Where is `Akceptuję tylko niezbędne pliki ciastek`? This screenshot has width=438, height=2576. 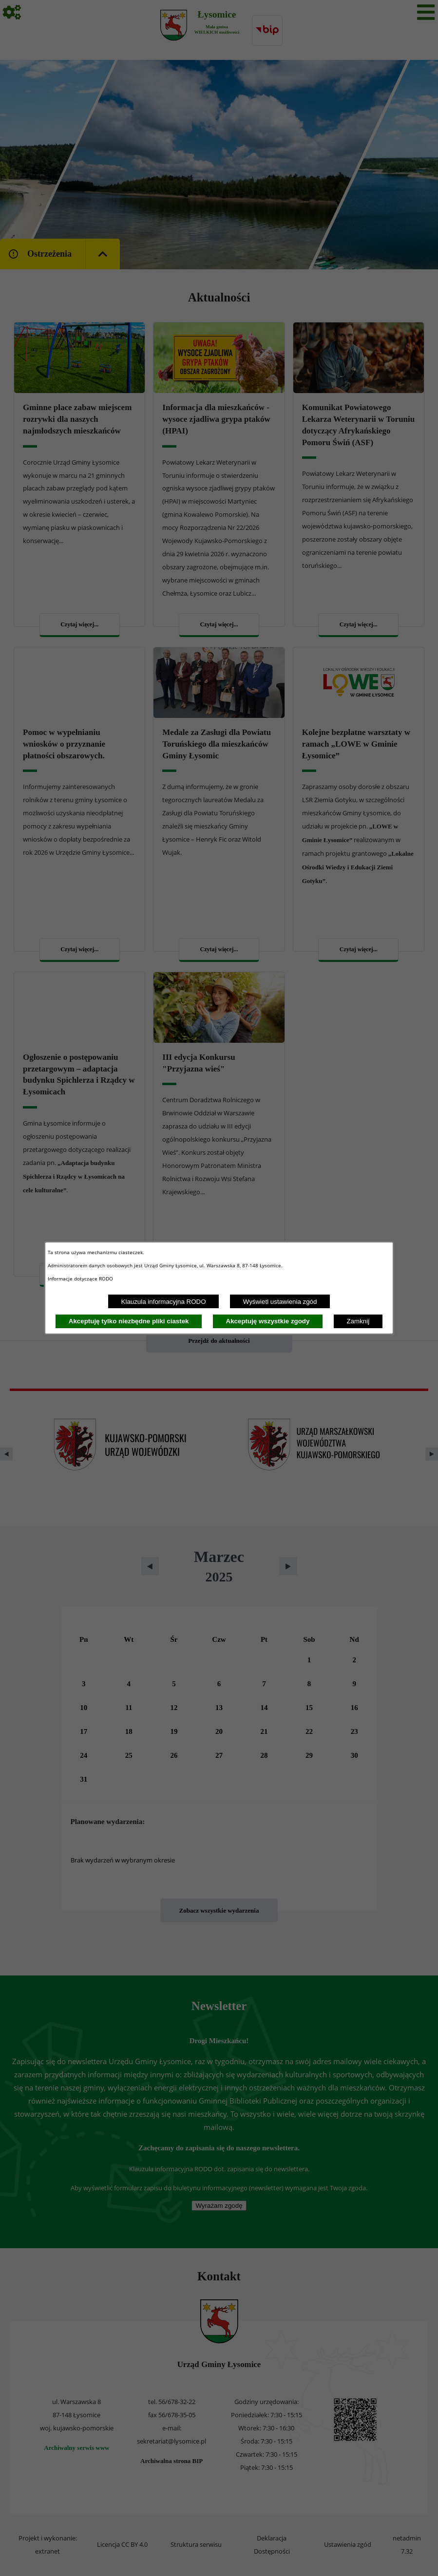
Akceptuję tylko niezbędne pliki ciastek is located at coordinates (129, 1321).